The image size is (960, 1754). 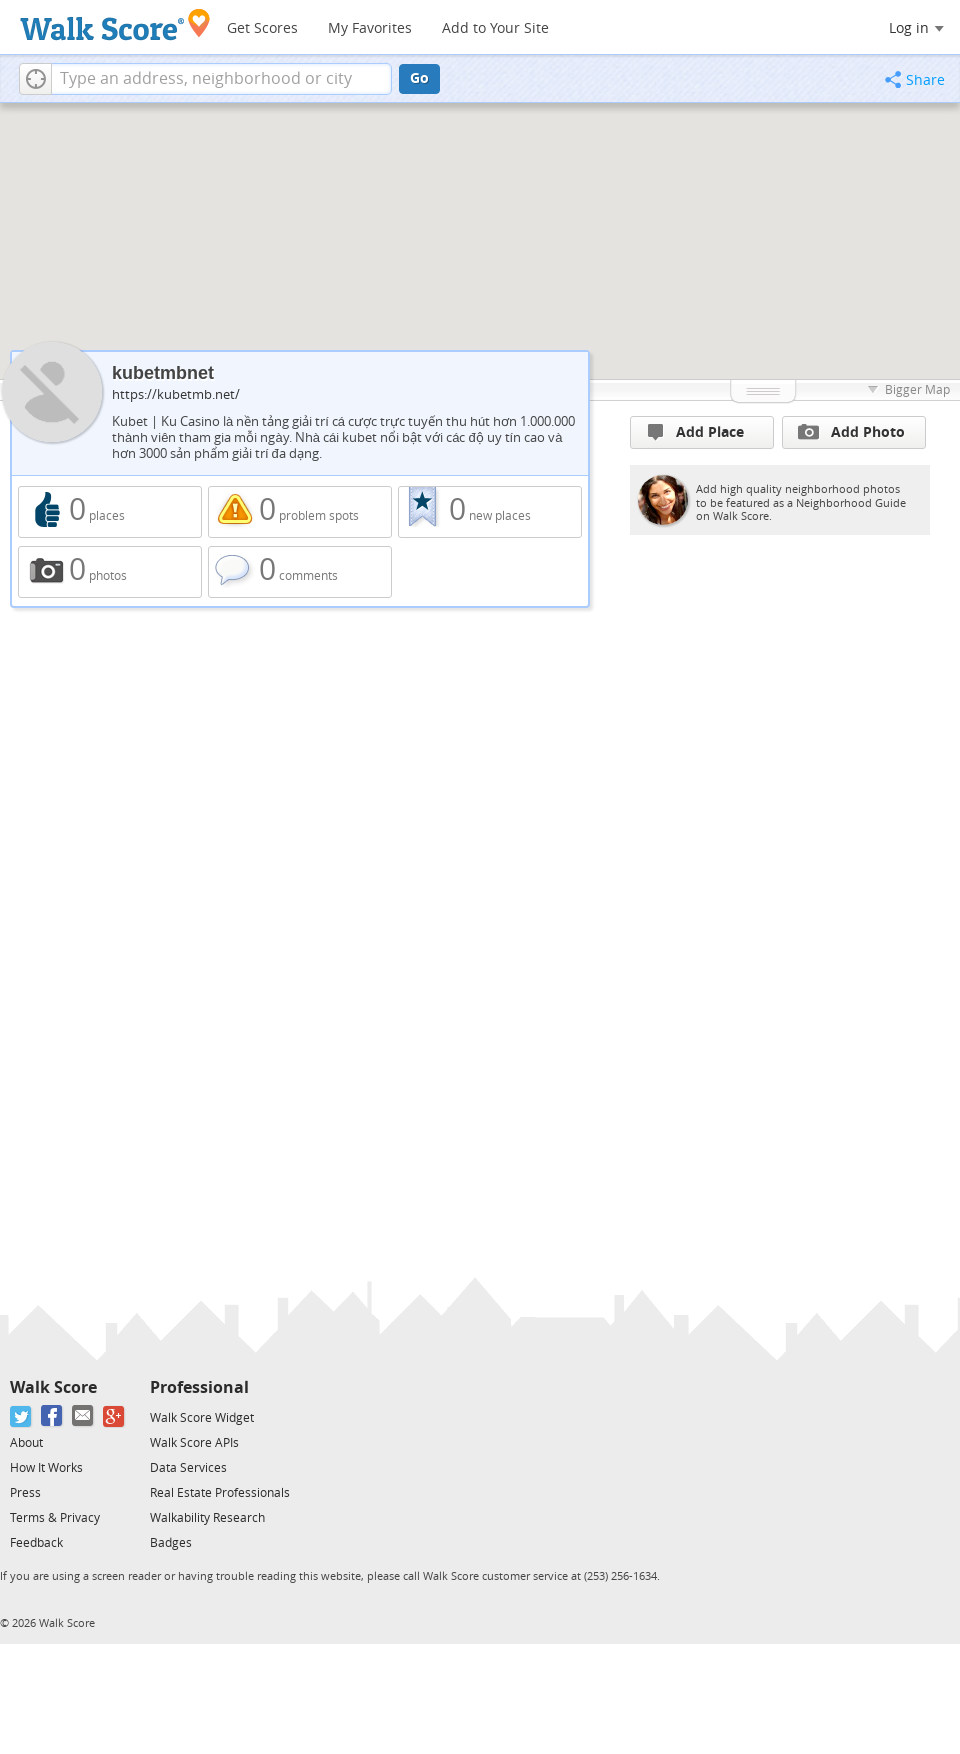 What do you see at coordinates (188, 1468) in the screenshot?
I see `Data Services` at bounding box center [188, 1468].